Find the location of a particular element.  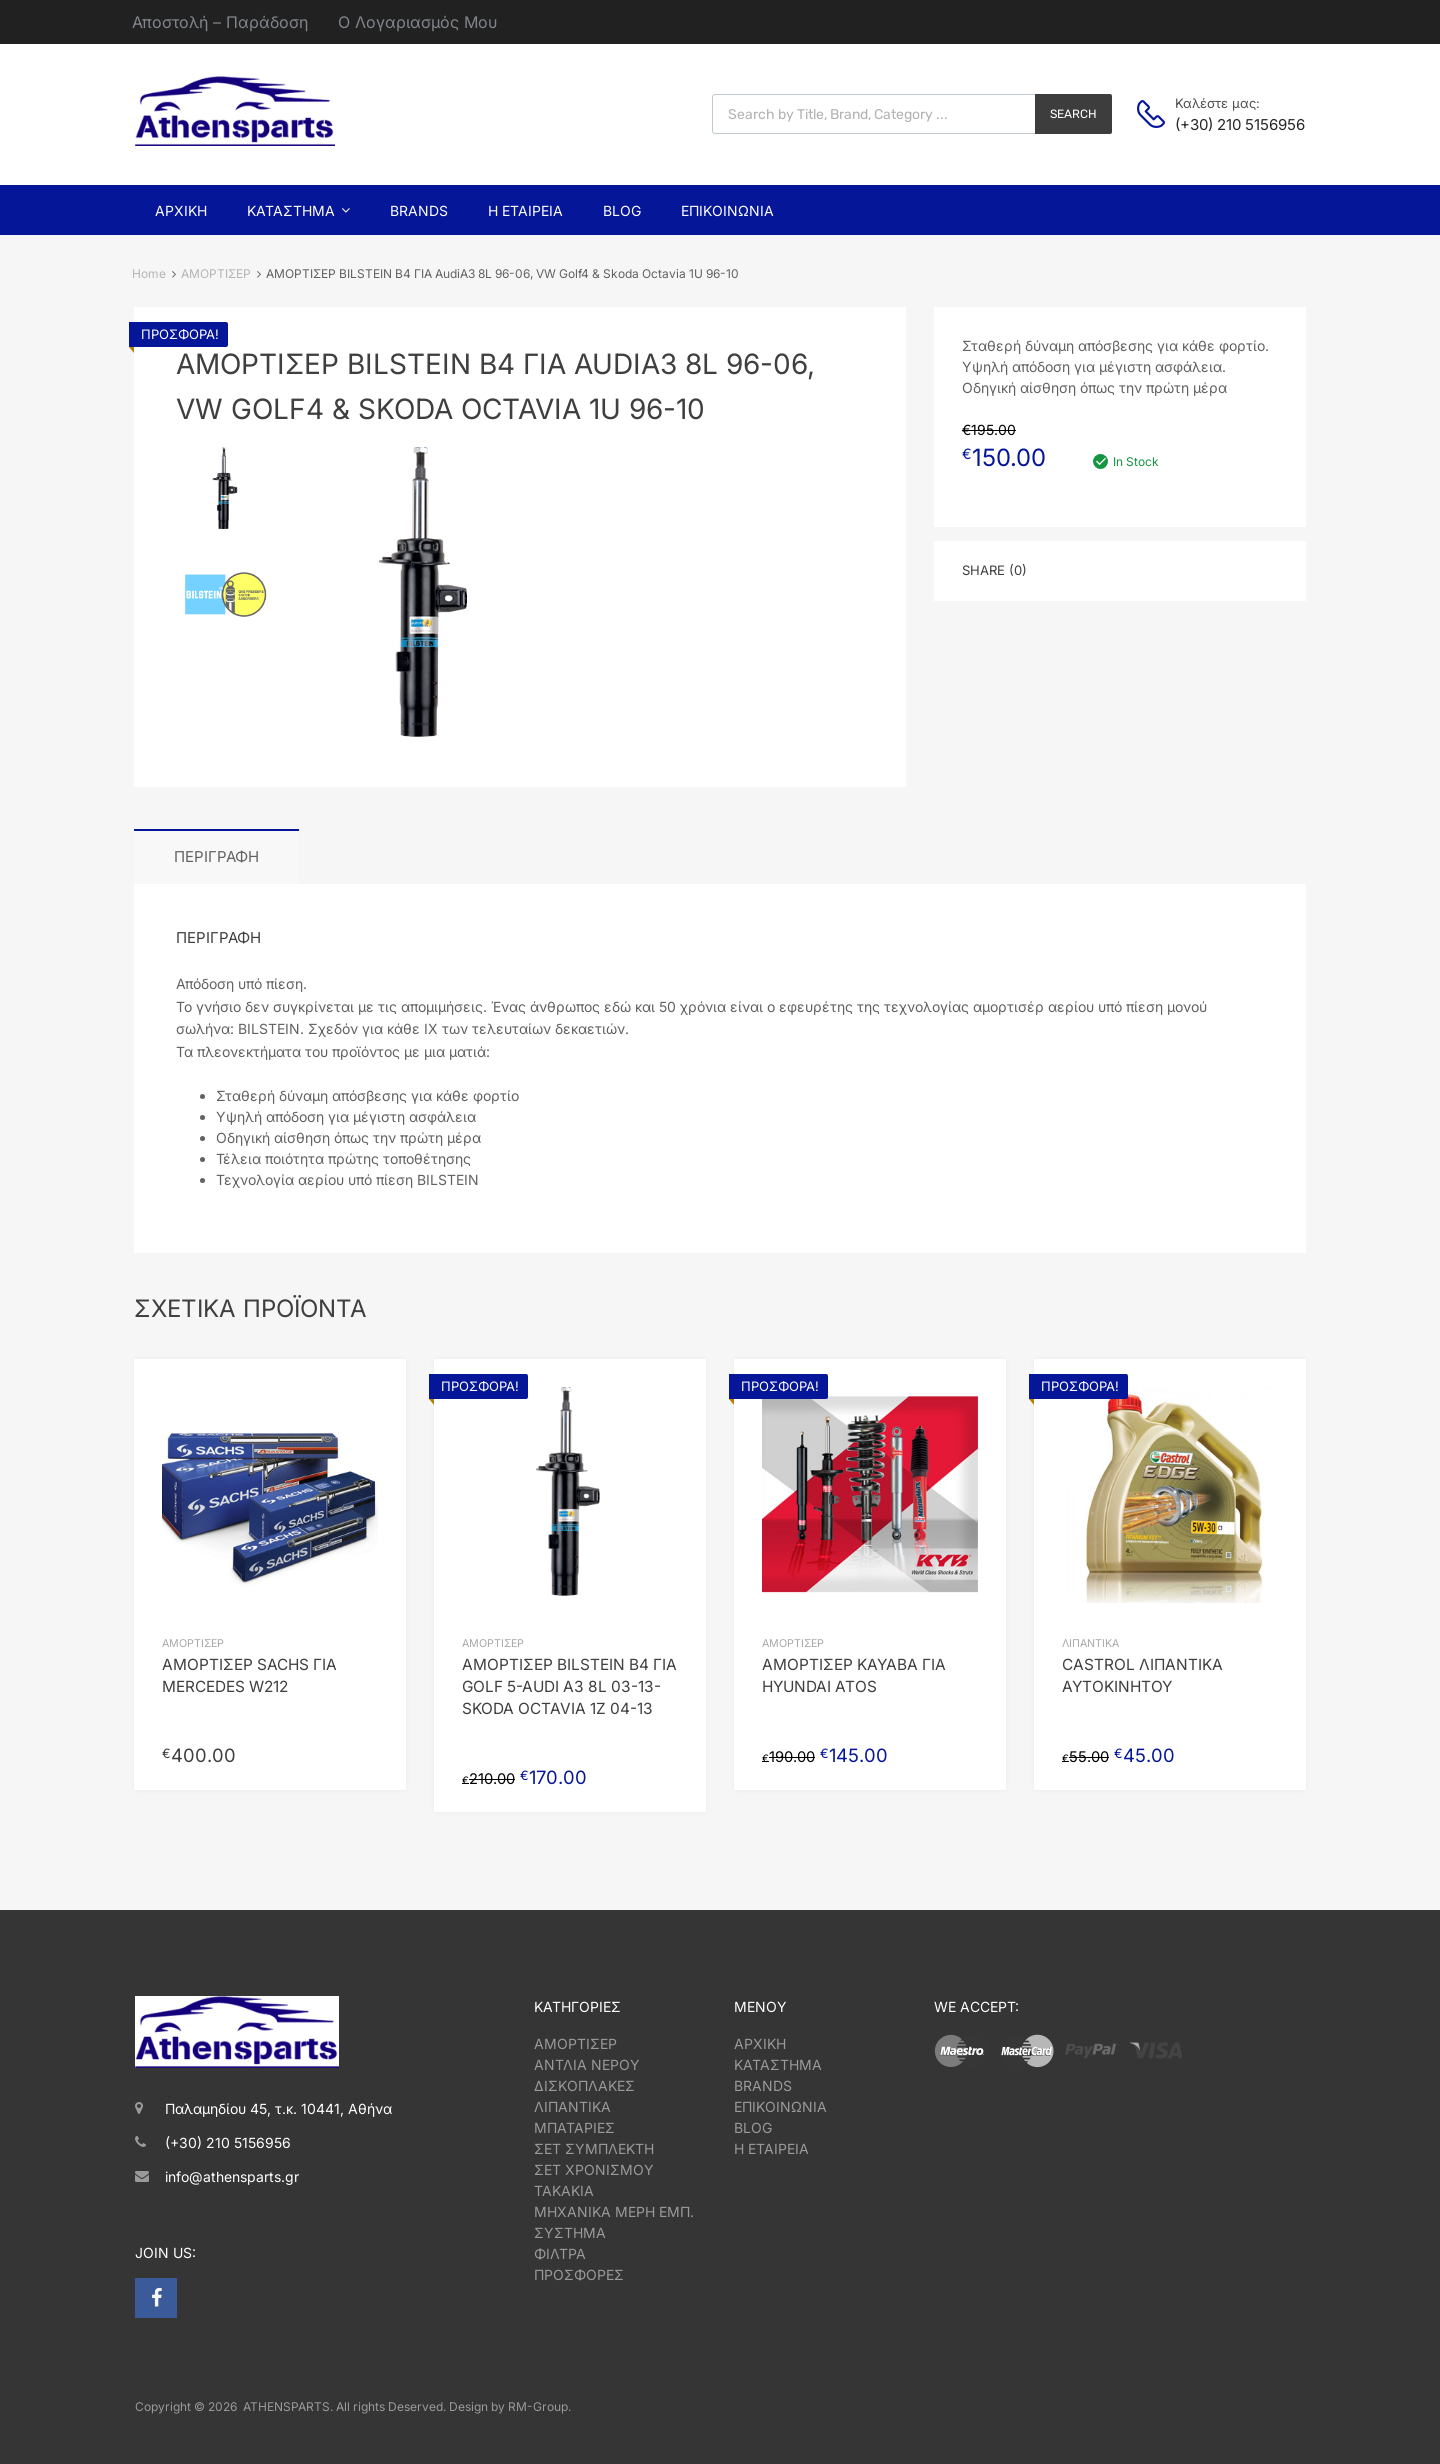

BRANDS is located at coordinates (763, 2085).